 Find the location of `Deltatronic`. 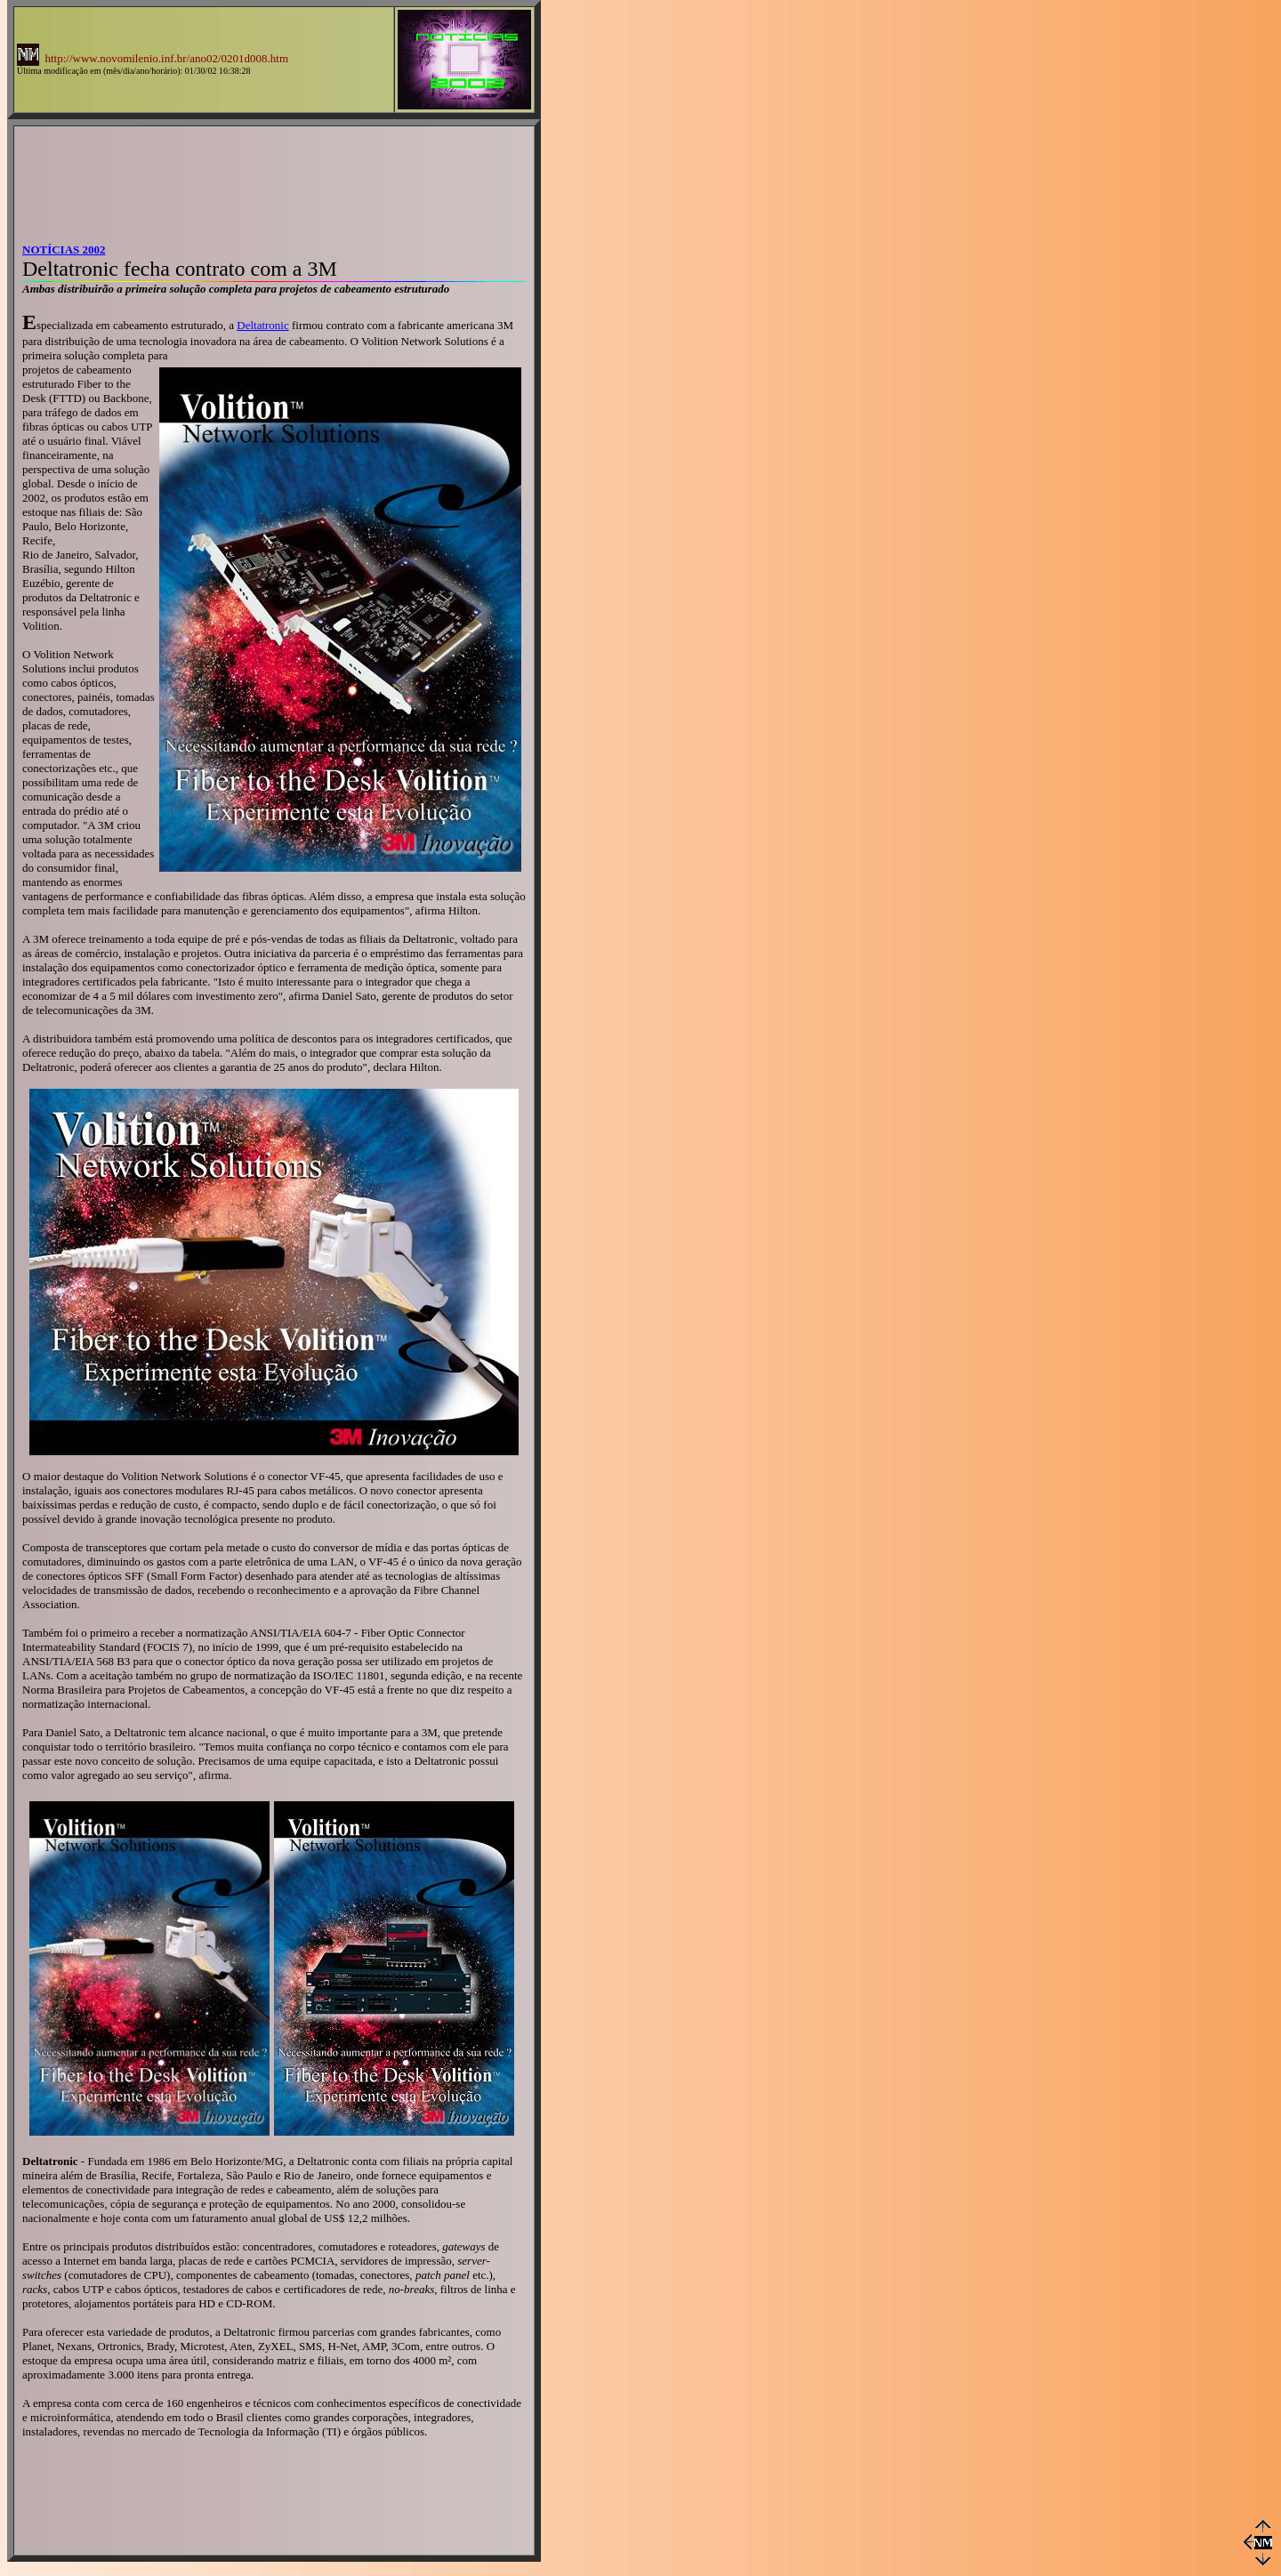

Deltatronic is located at coordinates (262, 325).